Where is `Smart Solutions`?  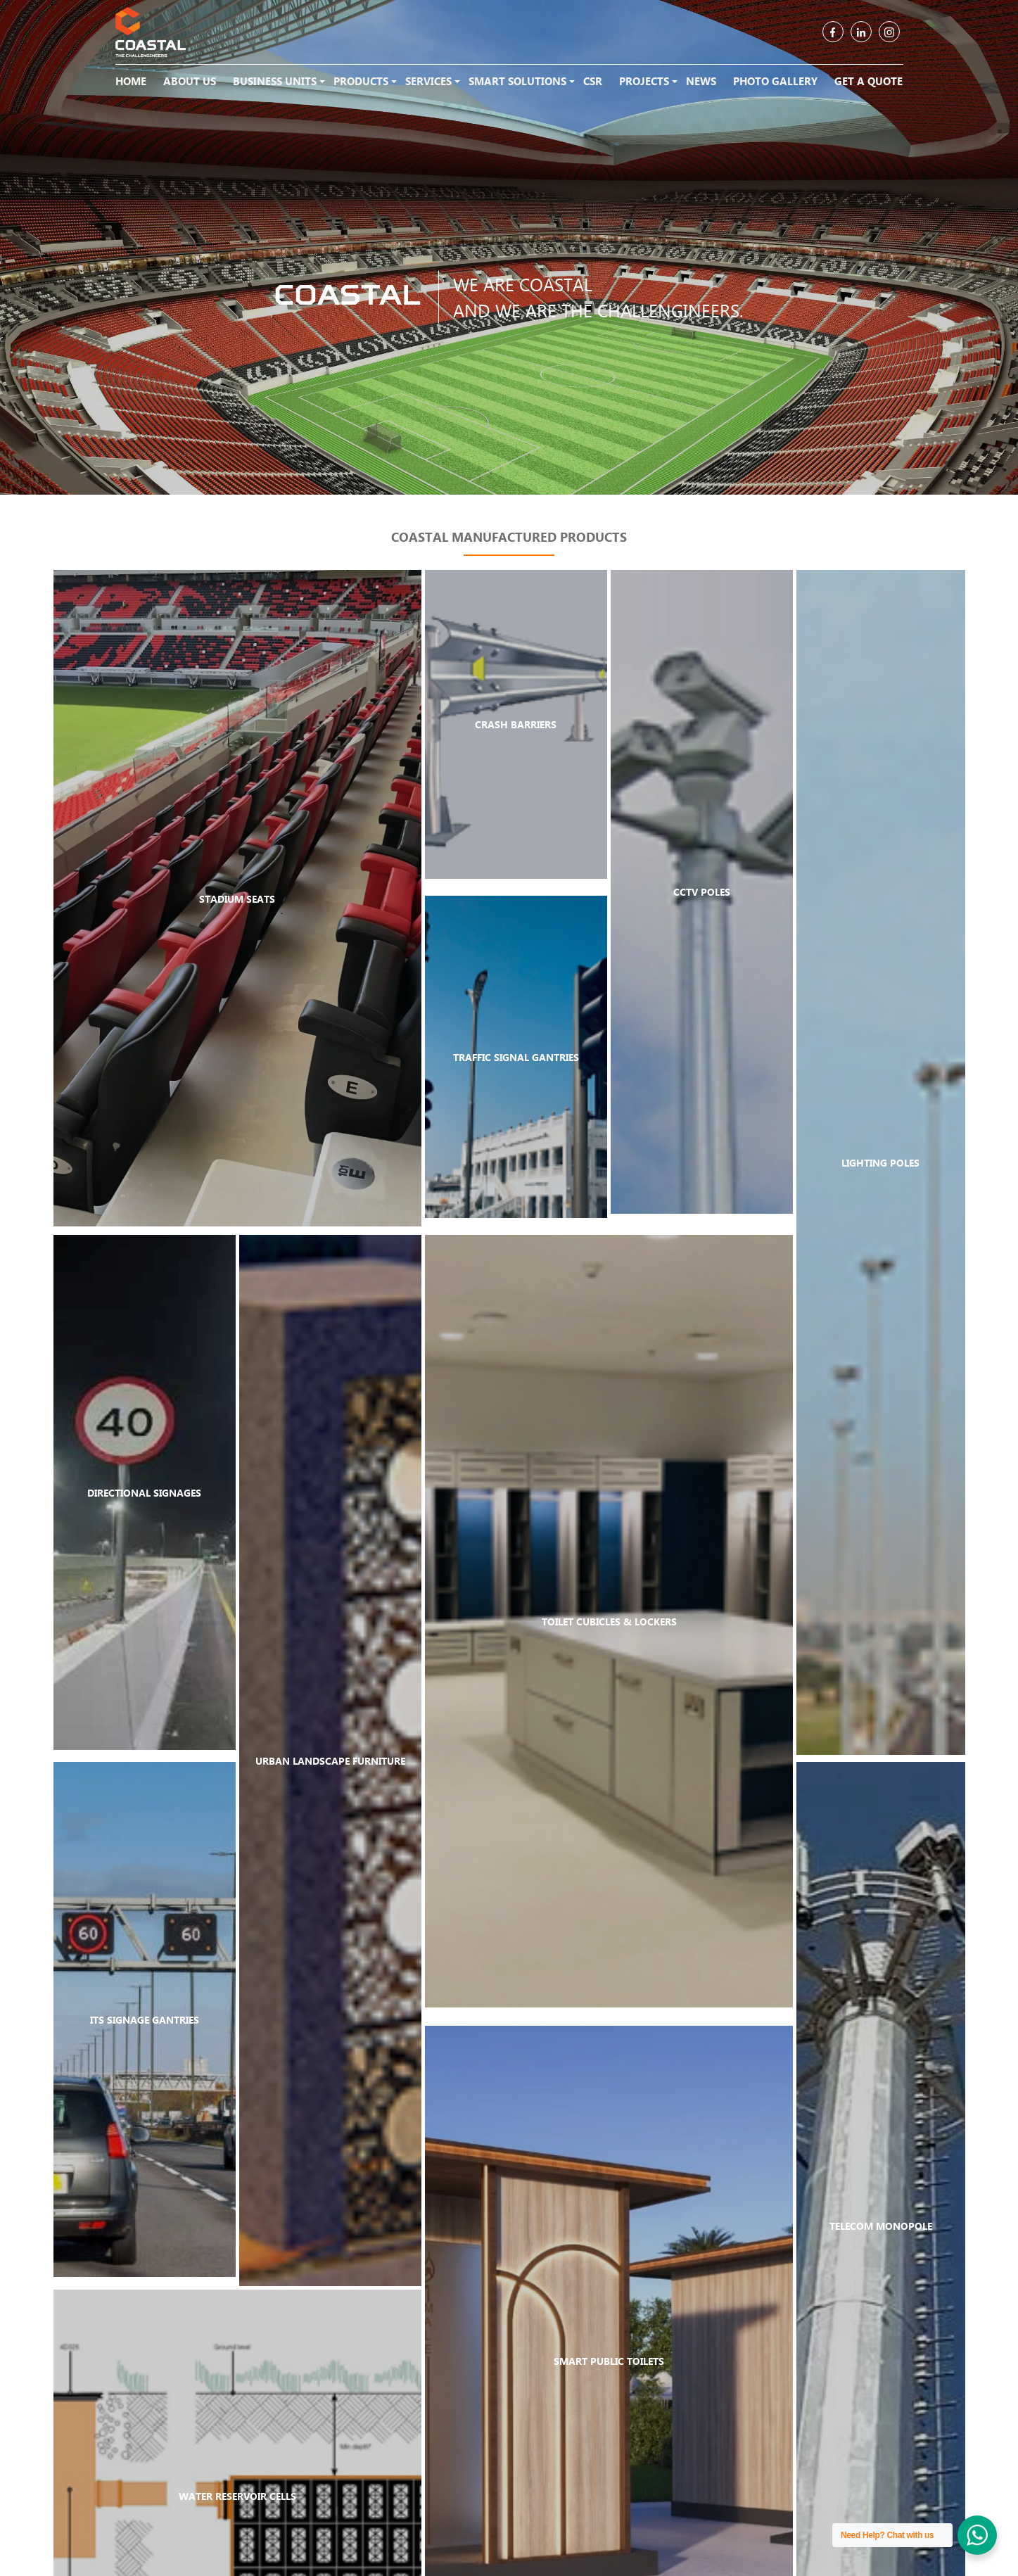
Smart Solutions is located at coordinates (517, 81).